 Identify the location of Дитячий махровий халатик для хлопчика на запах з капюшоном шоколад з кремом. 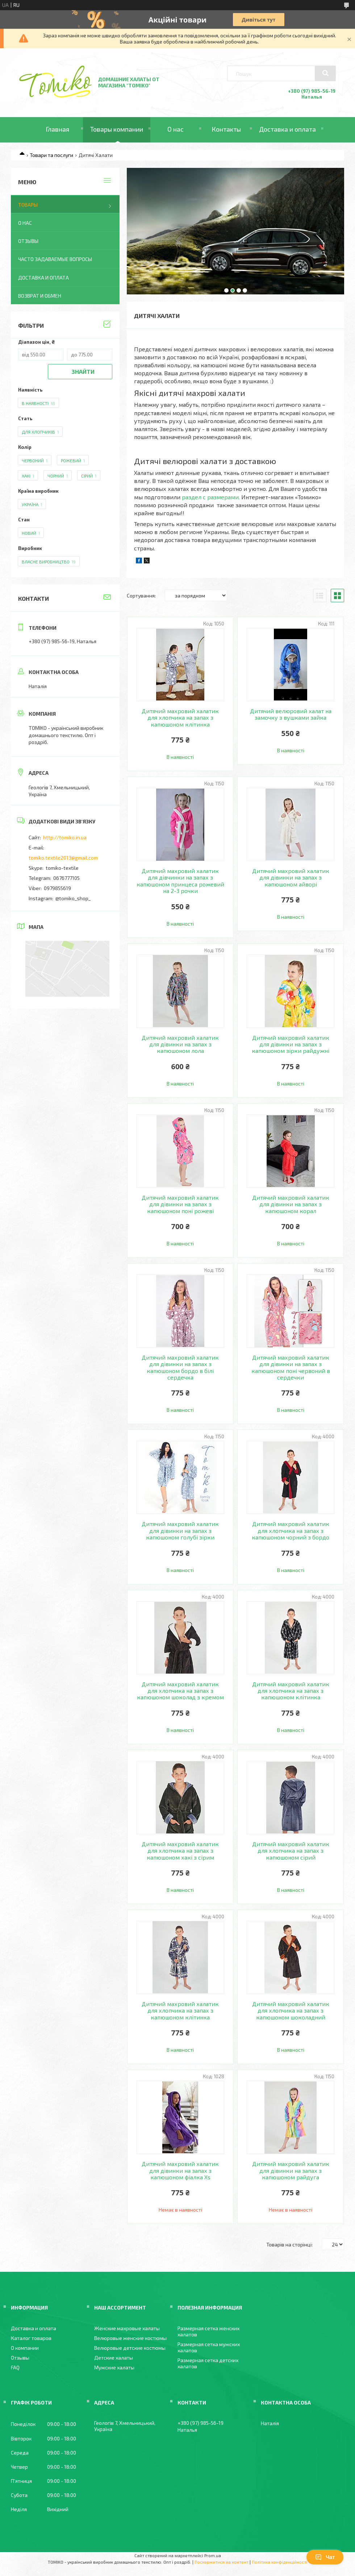
(180, 1691).